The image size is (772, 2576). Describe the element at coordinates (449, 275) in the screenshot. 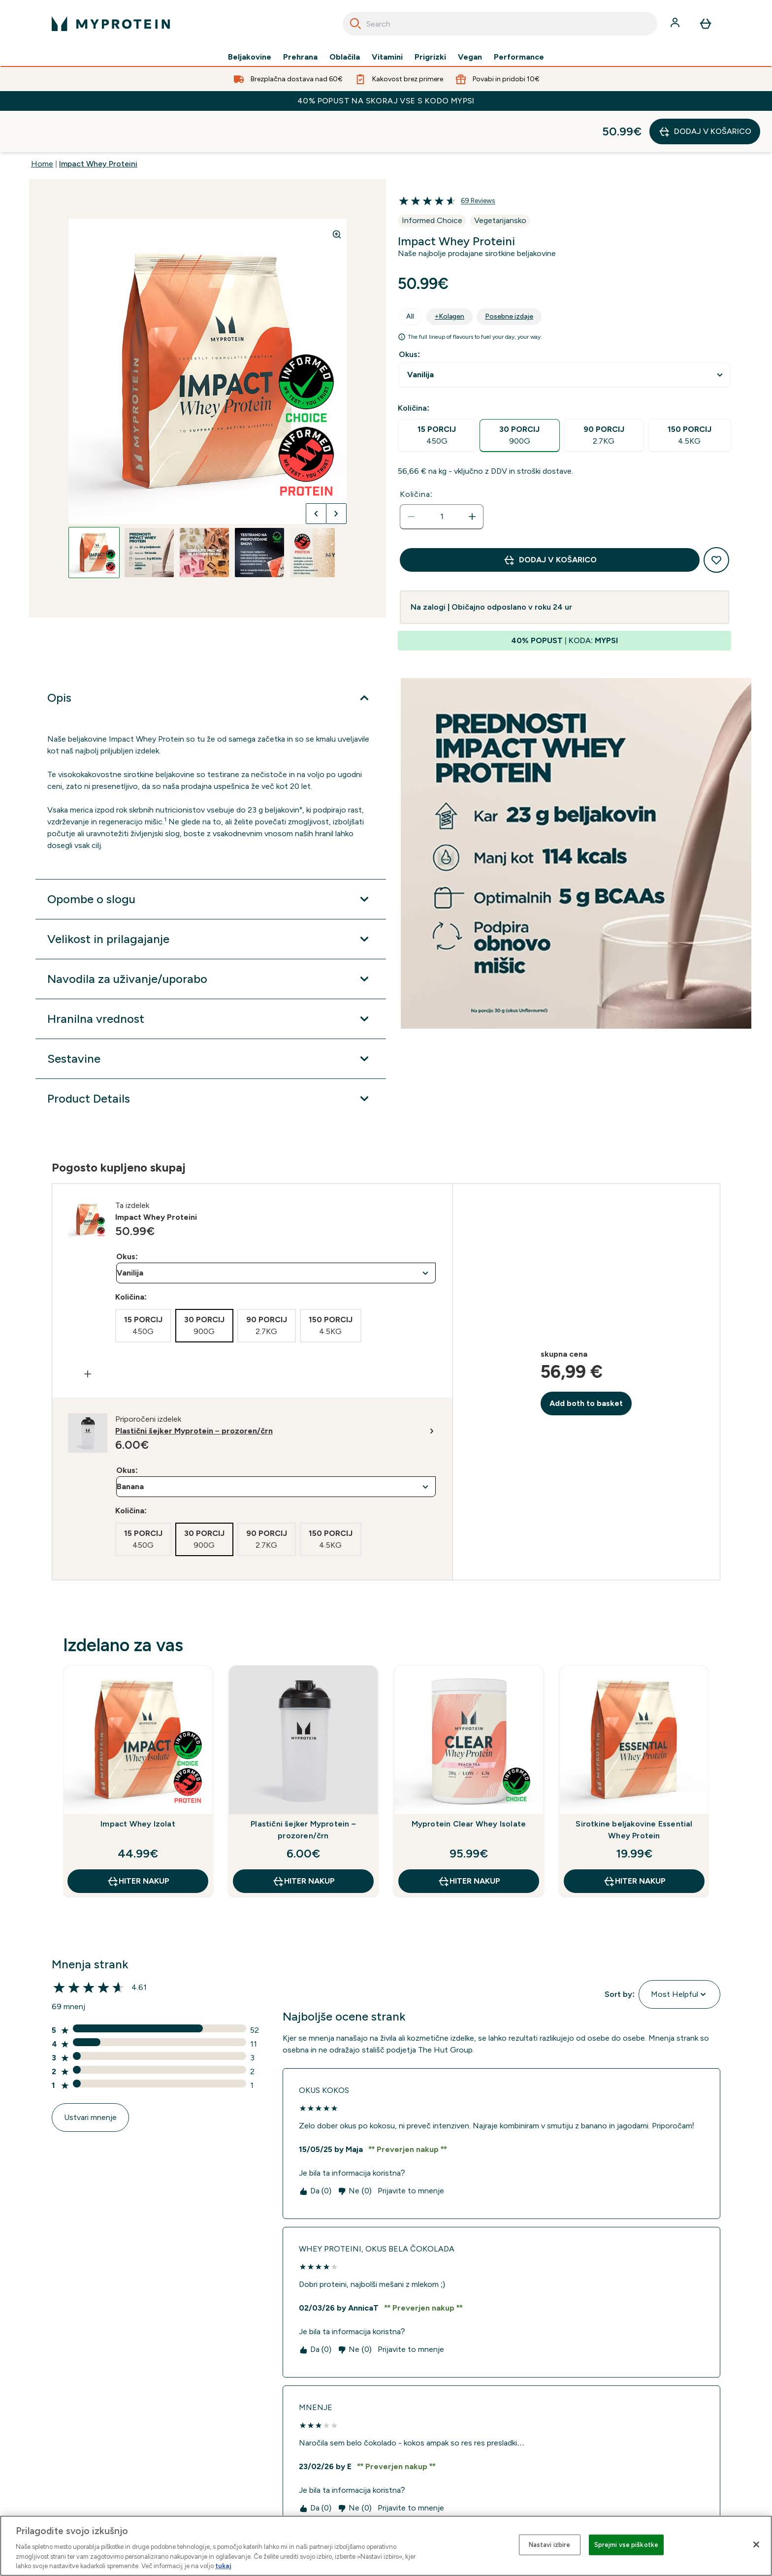

I see `+Kolagen [tab]` at that location.